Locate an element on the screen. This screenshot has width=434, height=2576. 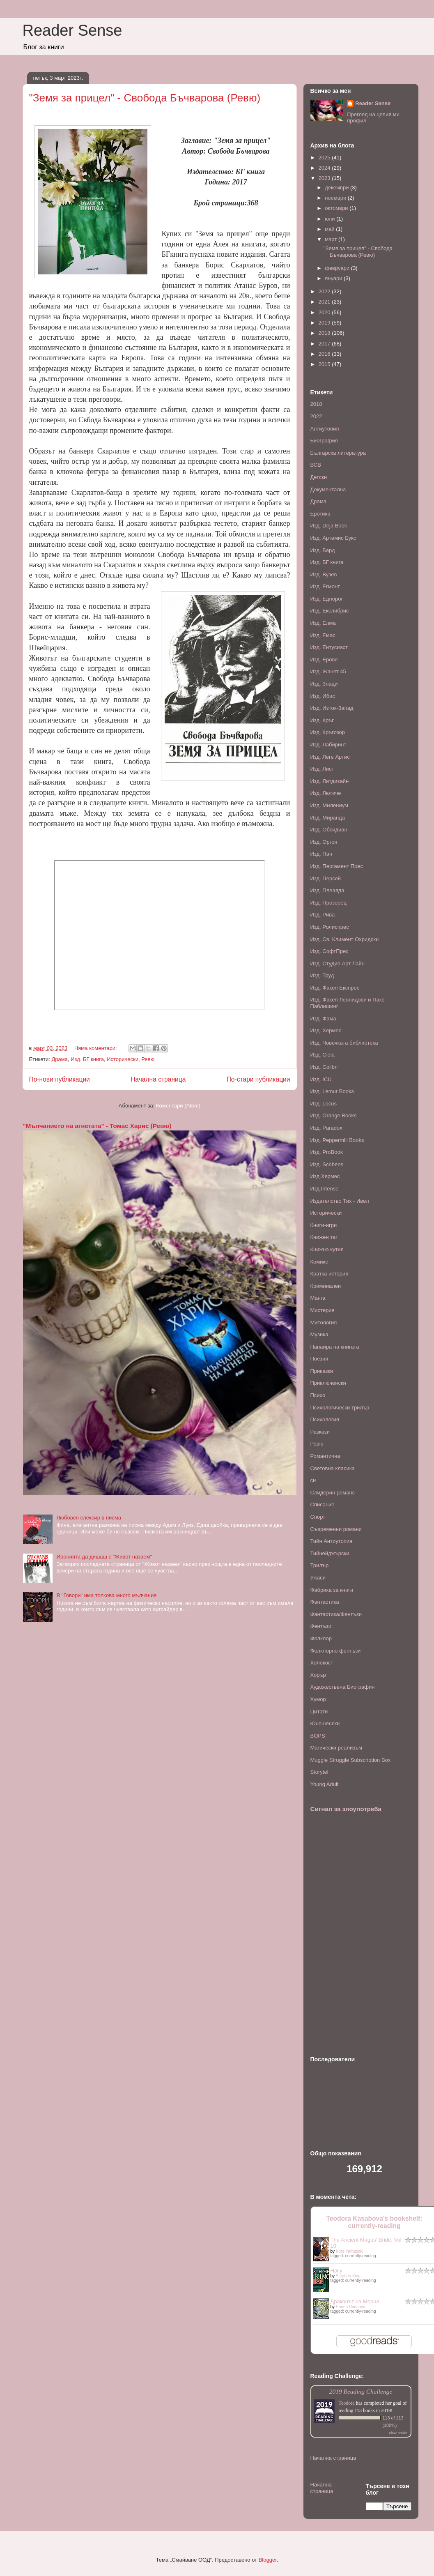
Фолклорно фентъзи is located at coordinates (335, 1651).